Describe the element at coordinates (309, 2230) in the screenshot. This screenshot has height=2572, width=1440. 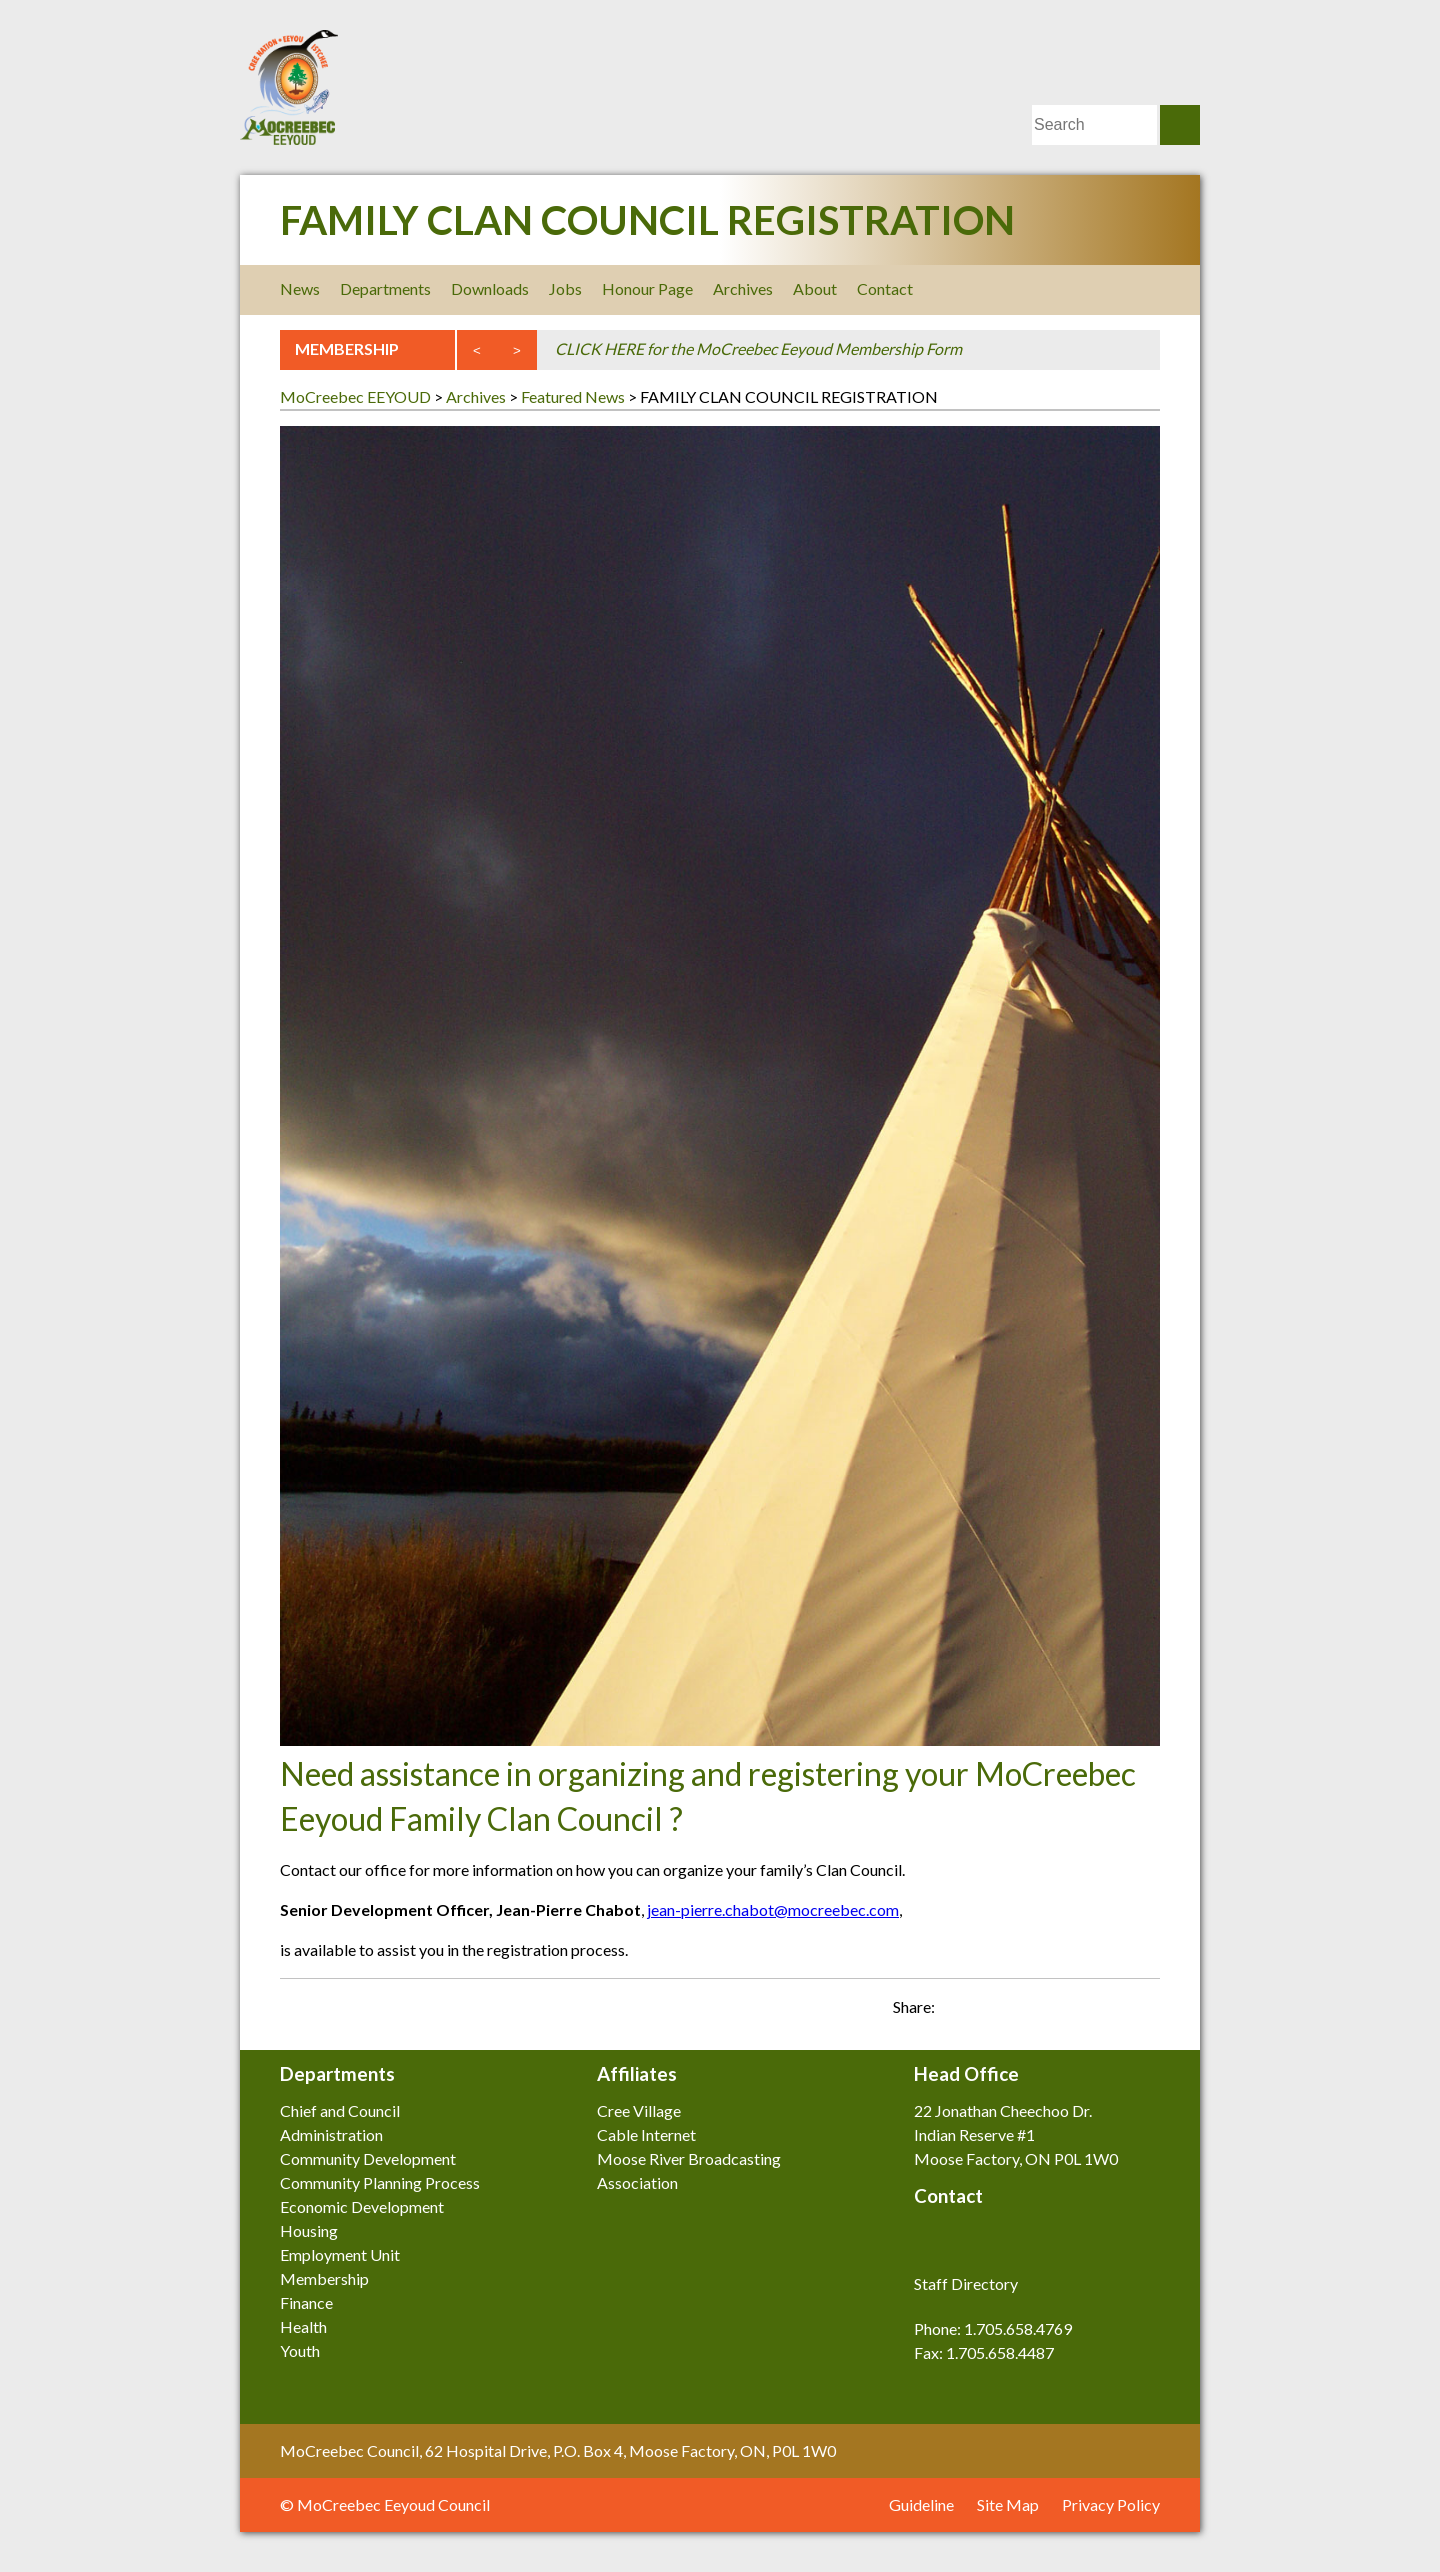
I see `Housing` at that location.